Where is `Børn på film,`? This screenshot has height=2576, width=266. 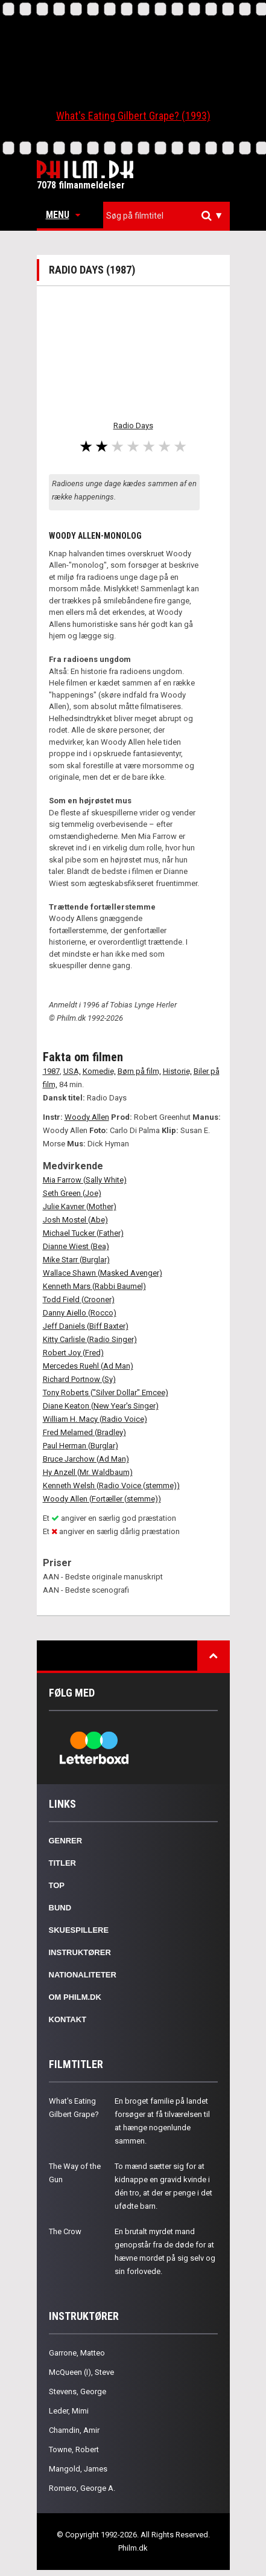 Børn på film, is located at coordinates (139, 1071).